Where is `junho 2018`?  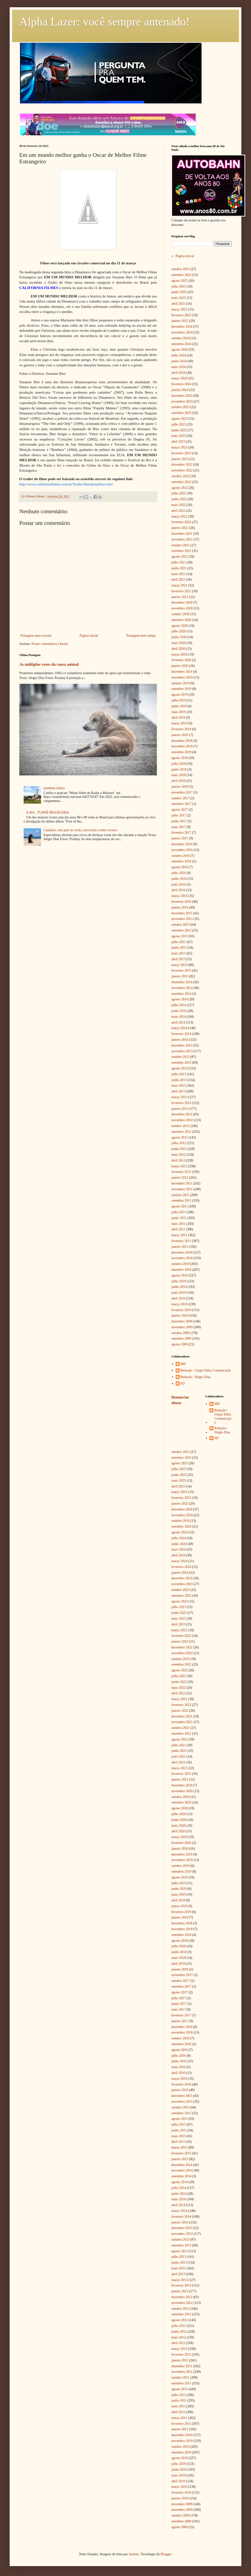
junho 2018 is located at coordinates (179, 769).